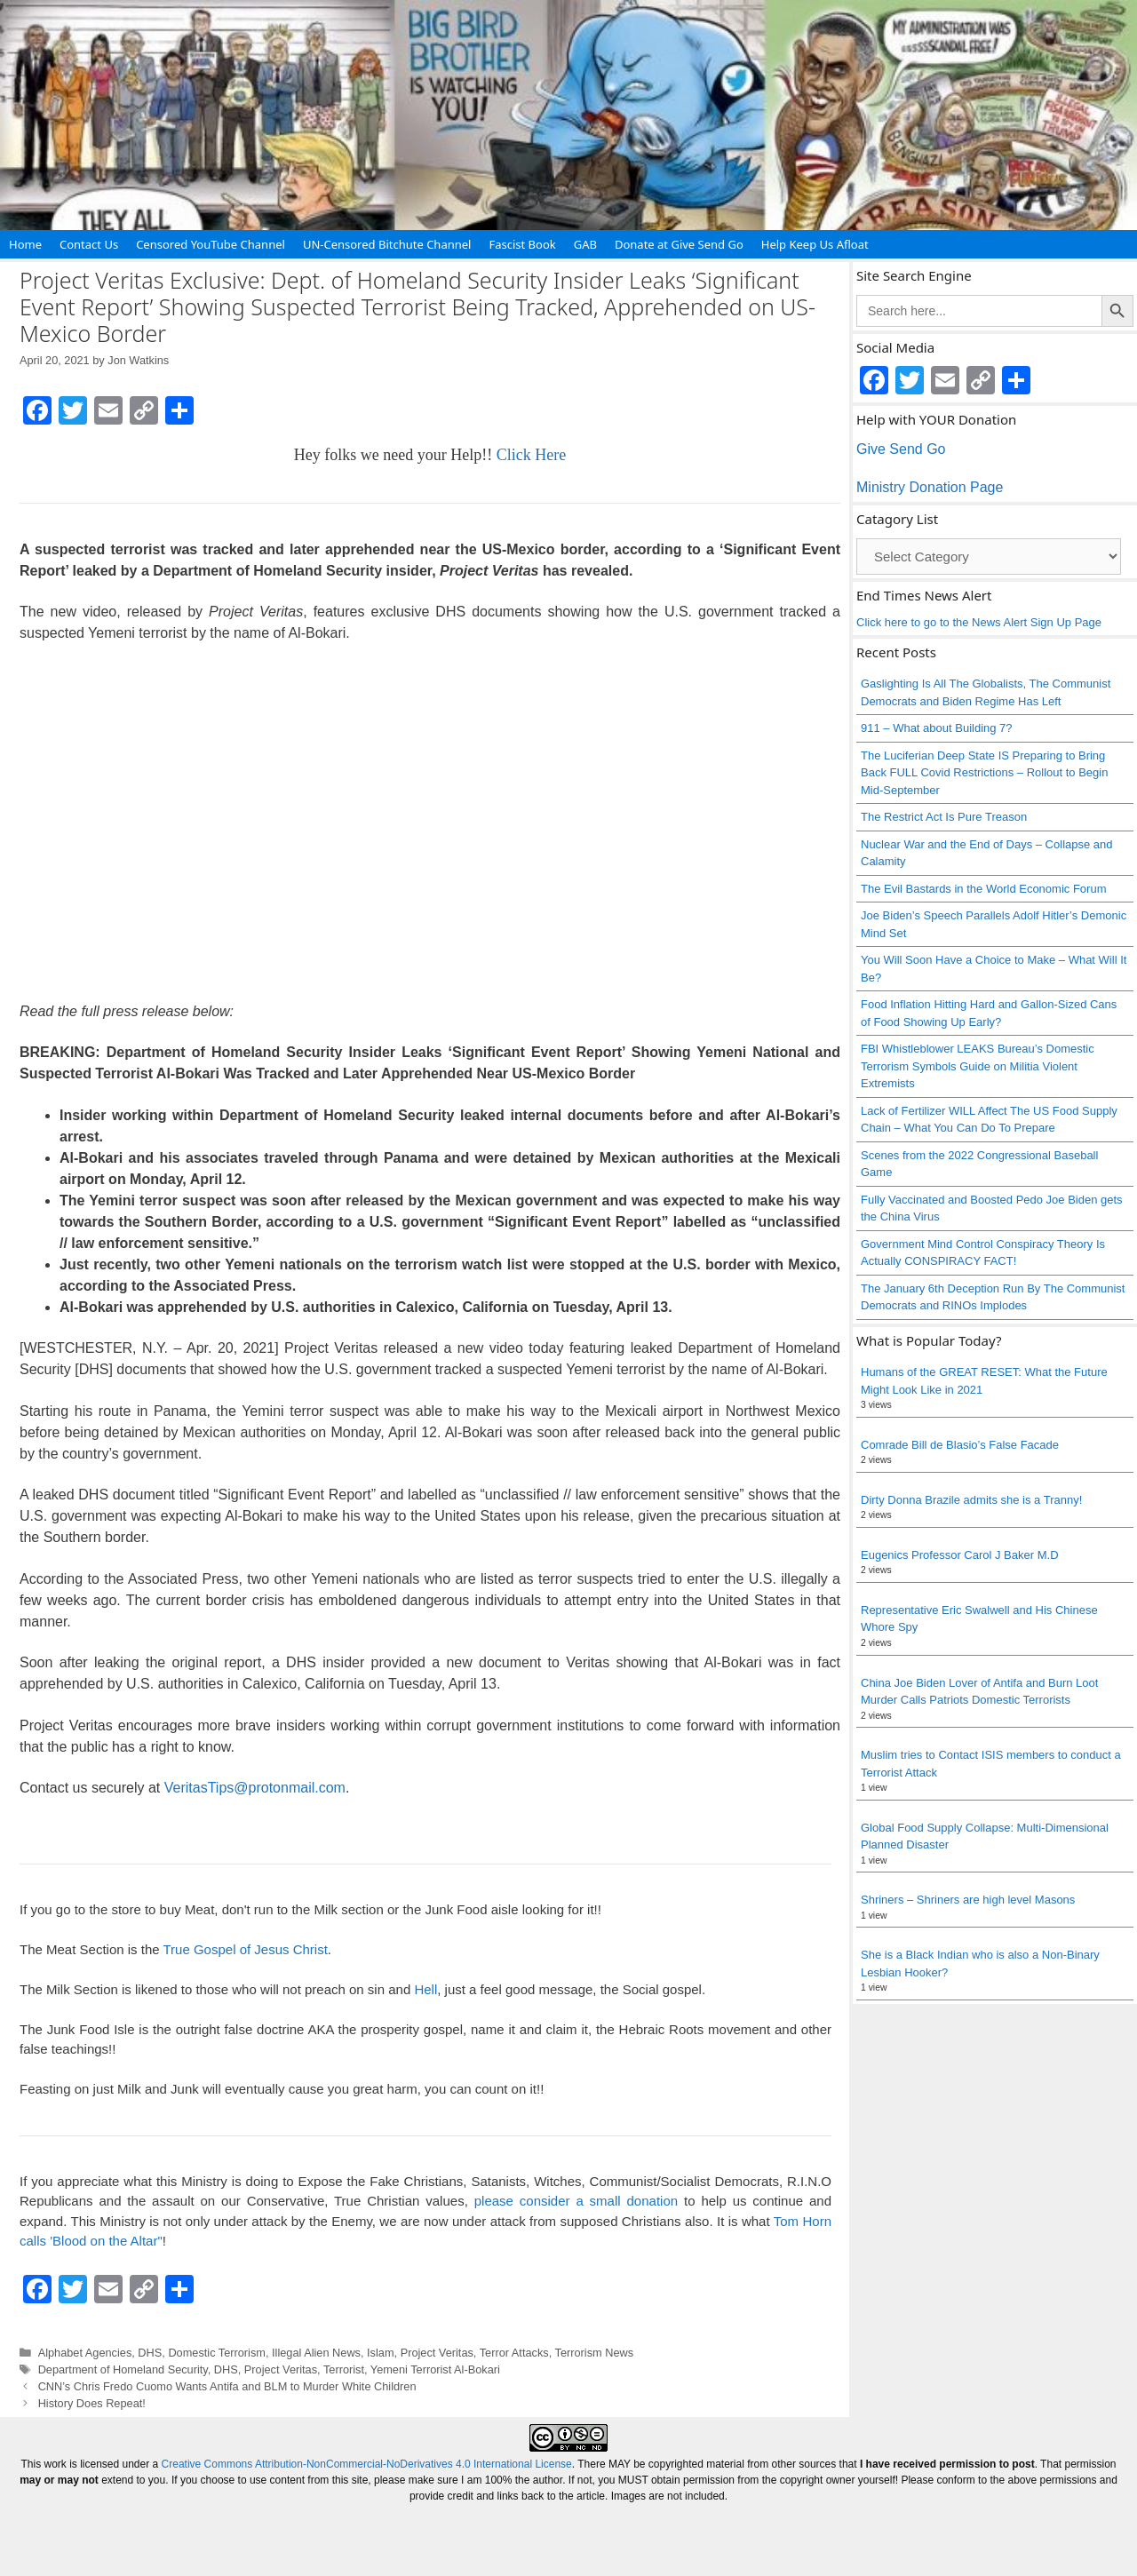  What do you see at coordinates (437, 2352) in the screenshot?
I see `Project Veritas` at bounding box center [437, 2352].